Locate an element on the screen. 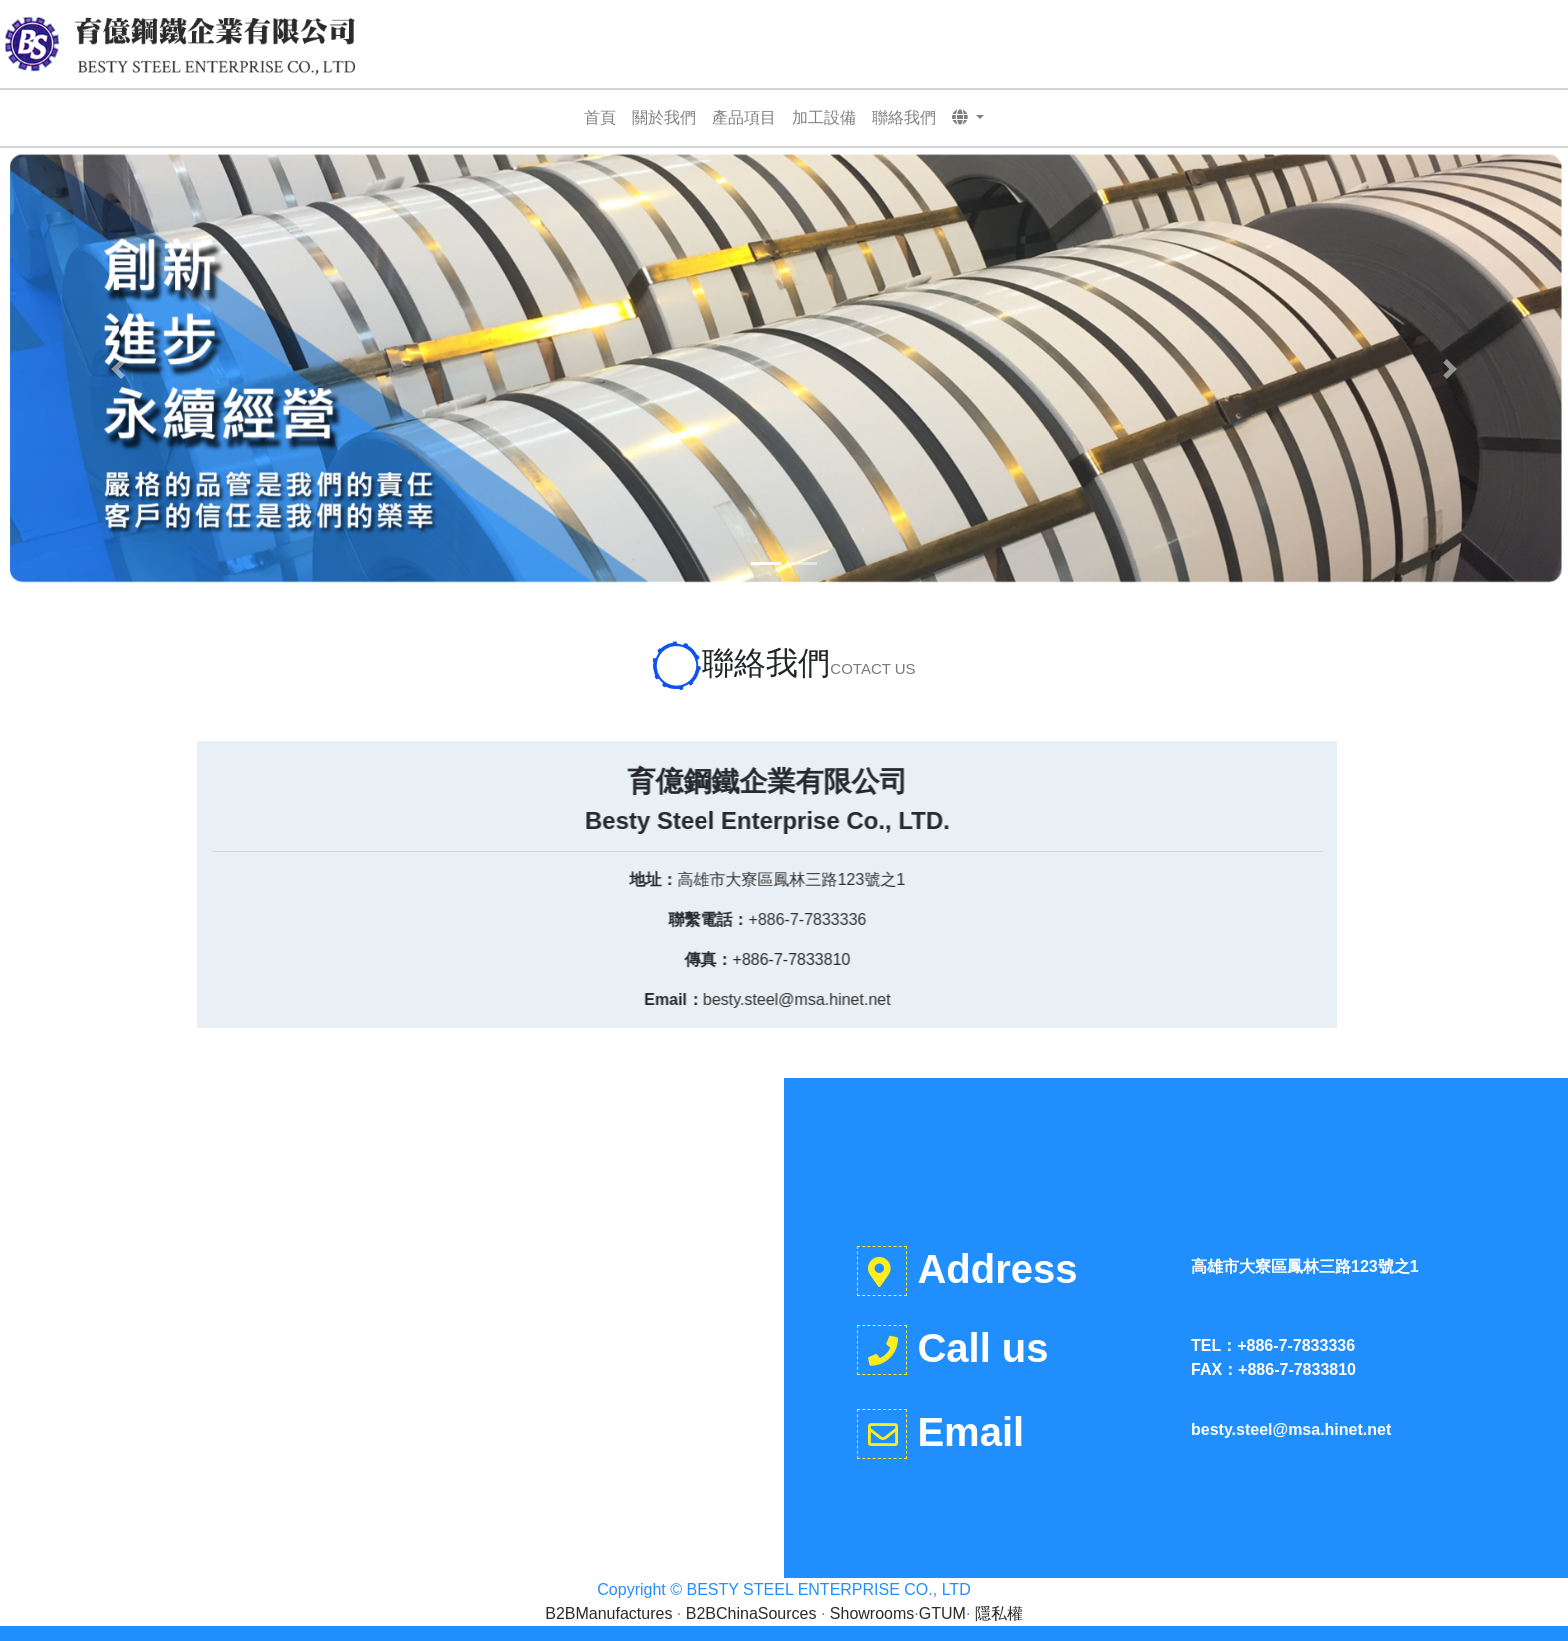 This screenshot has height=1641, width=1568. 聯絡我們 is located at coordinates (904, 117).